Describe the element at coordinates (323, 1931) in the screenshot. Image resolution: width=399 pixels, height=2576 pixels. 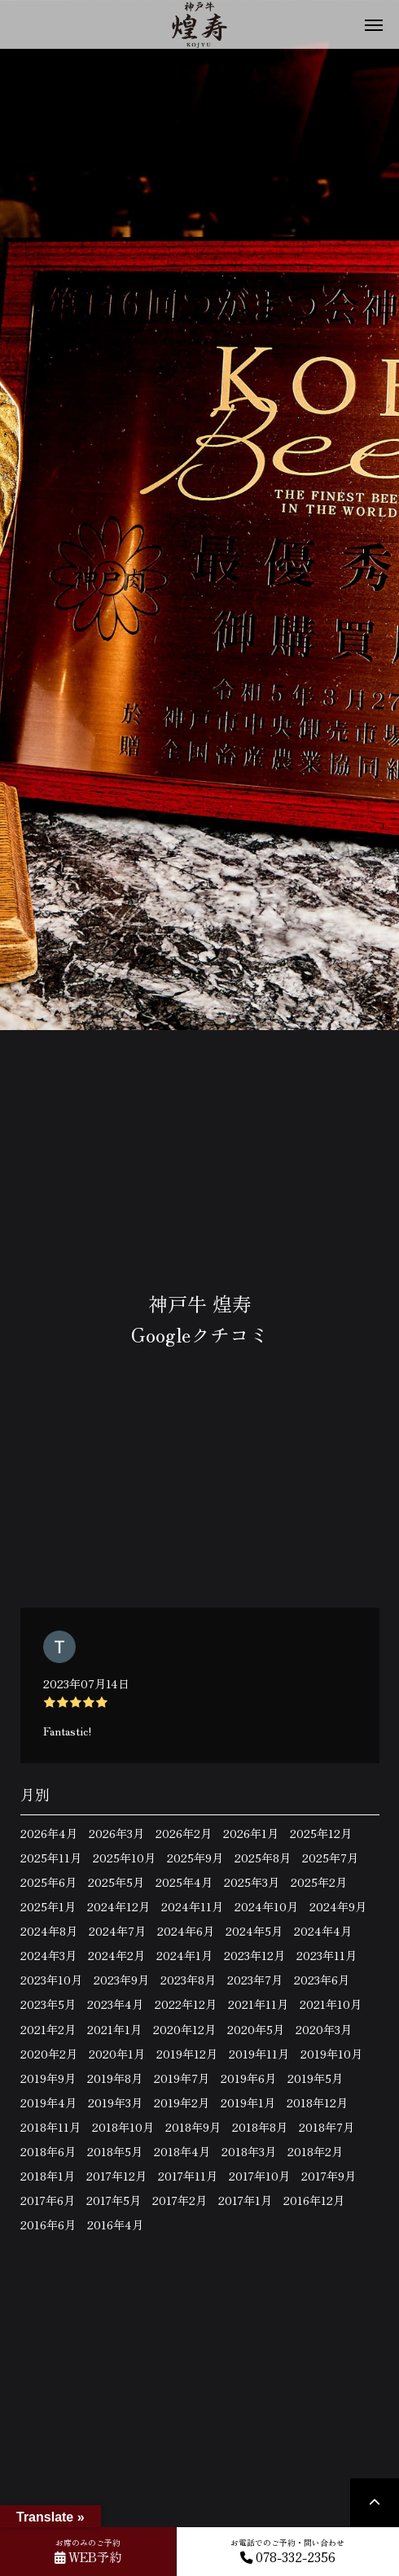
I see `2024年4月` at that location.